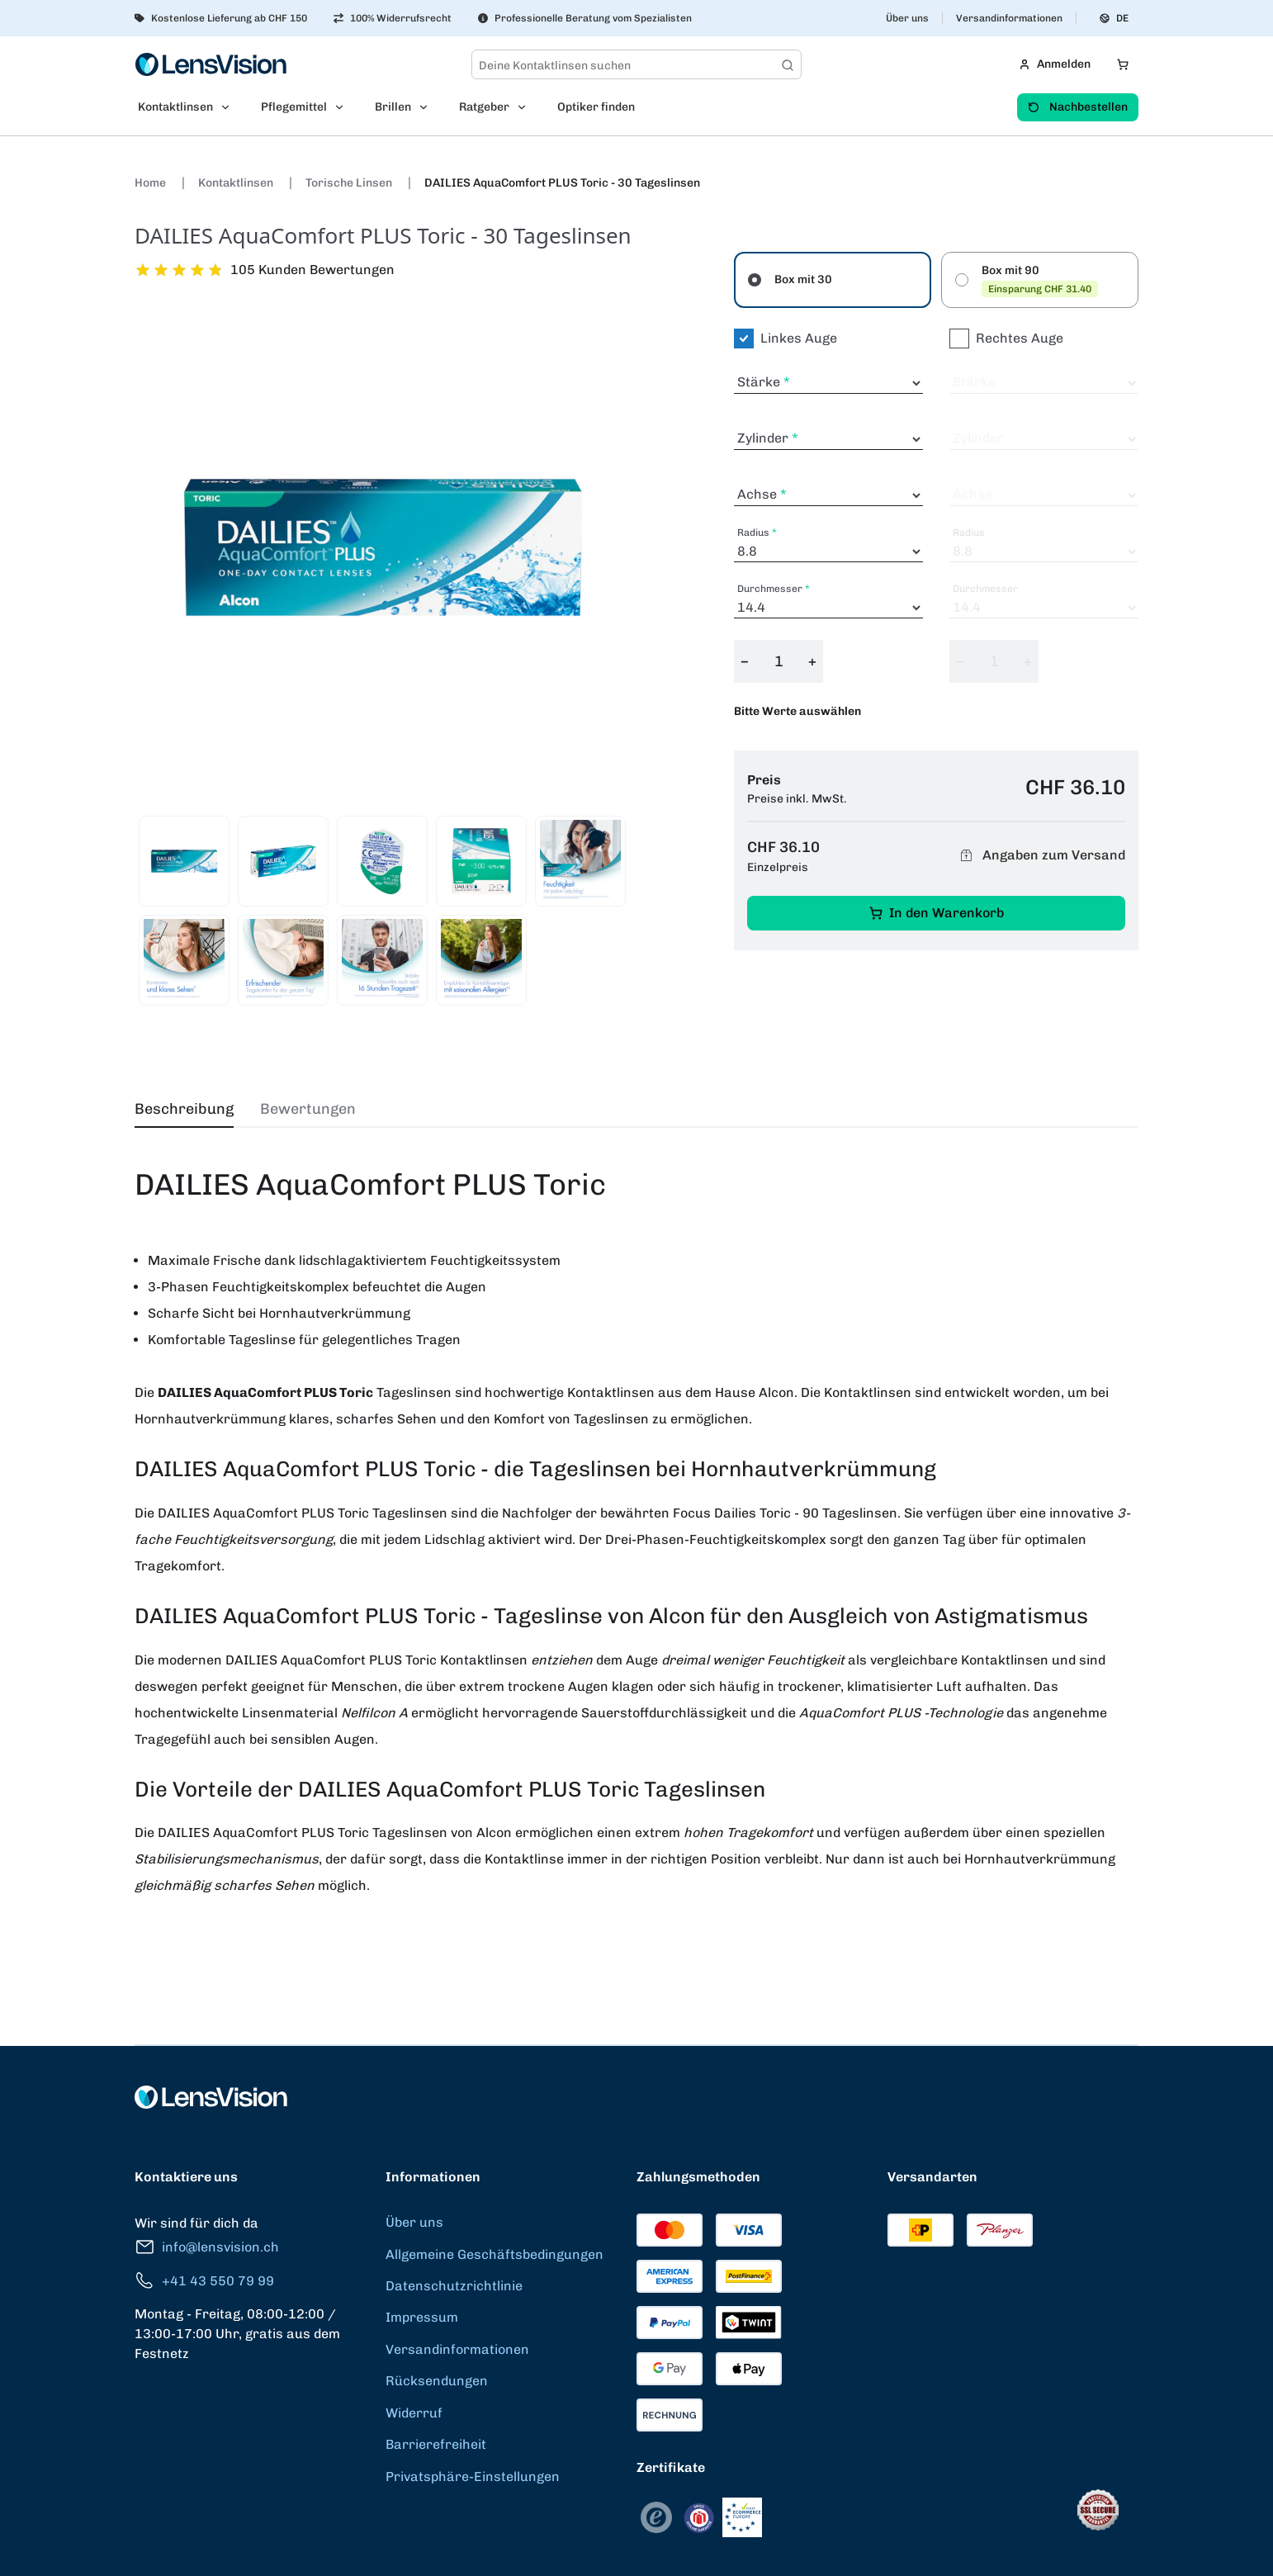 Image resolution: width=1273 pixels, height=2576 pixels. What do you see at coordinates (184, 861) in the screenshot?
I see `[View product image 1]` at bounding box center [184, 861].